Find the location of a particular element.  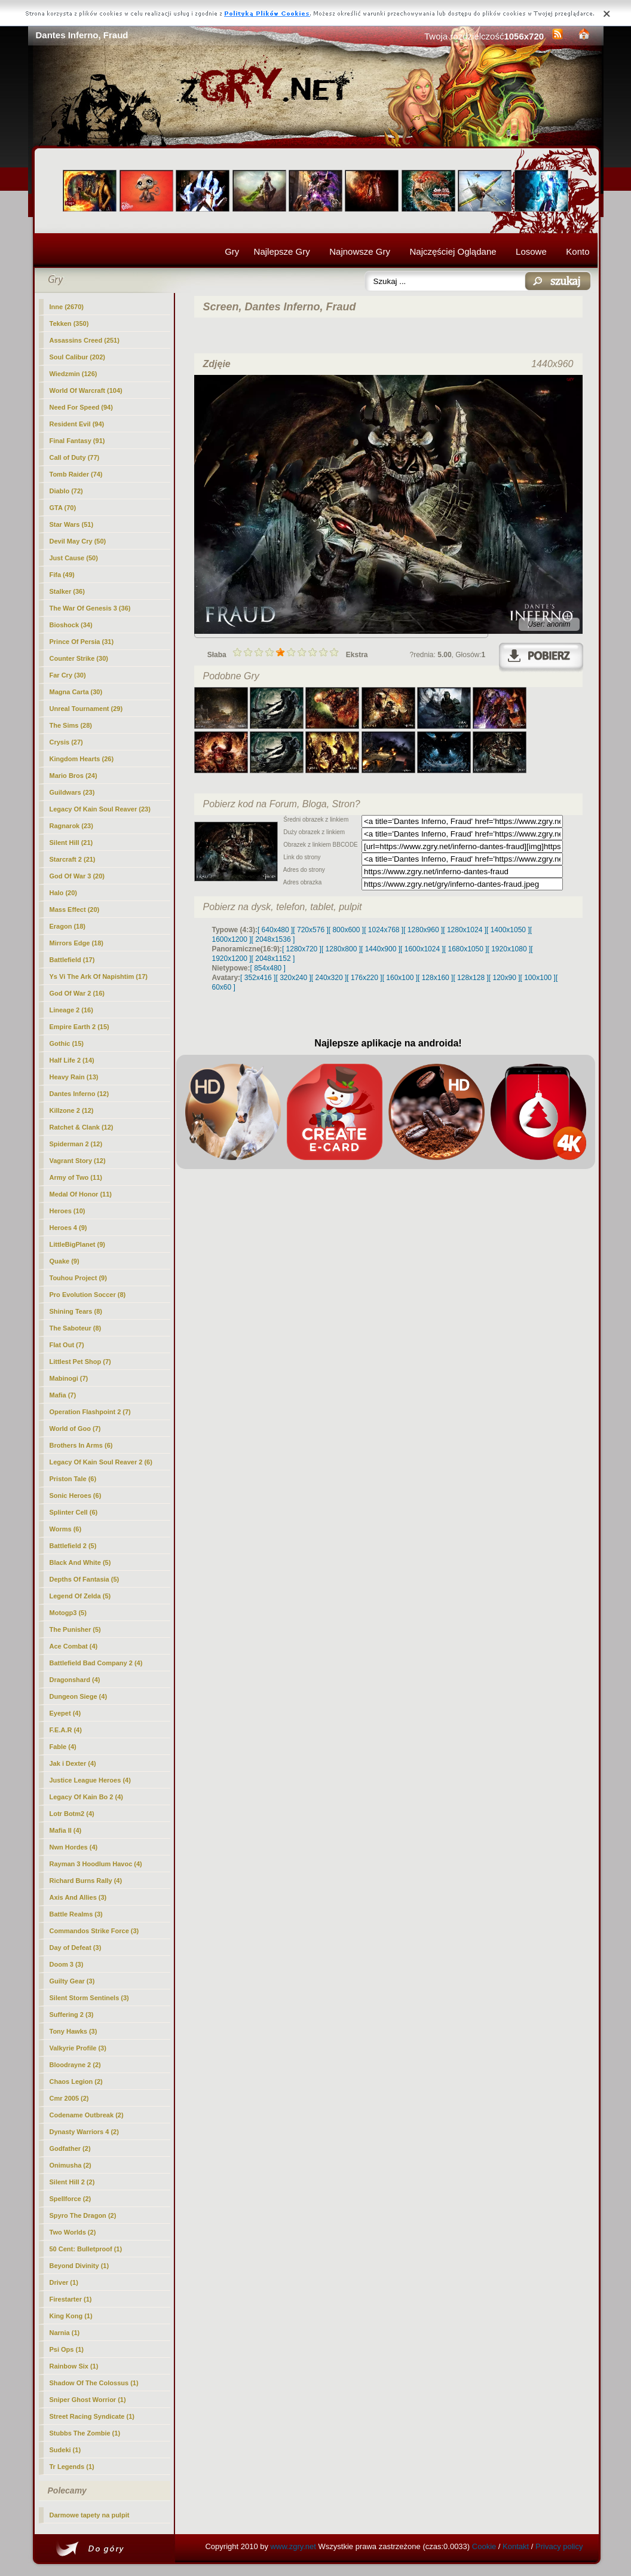

[ 720x576 ] is located at coordinates (310, 930).